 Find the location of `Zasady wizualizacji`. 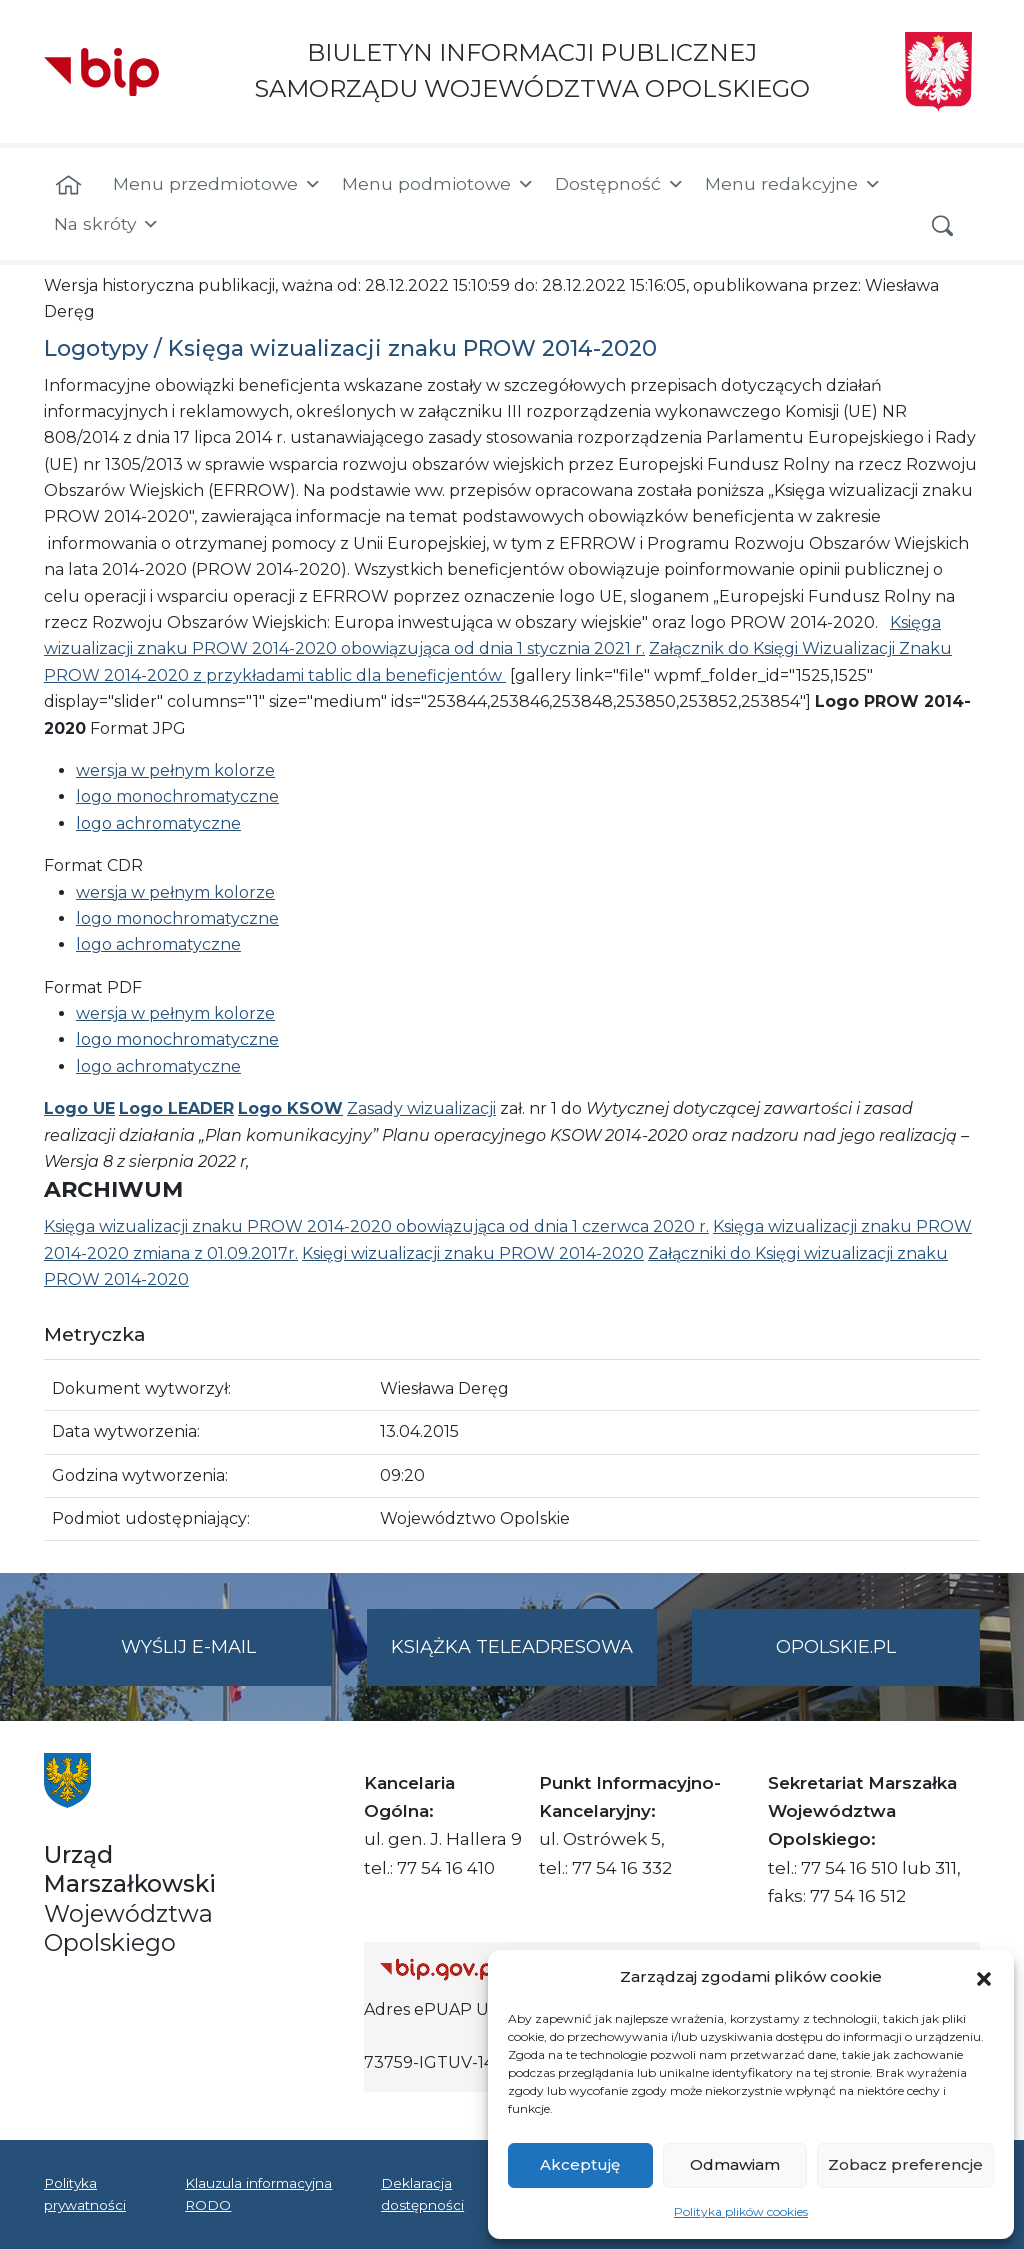

Zasady wizualizacji is located at coordinates (421, 1108).